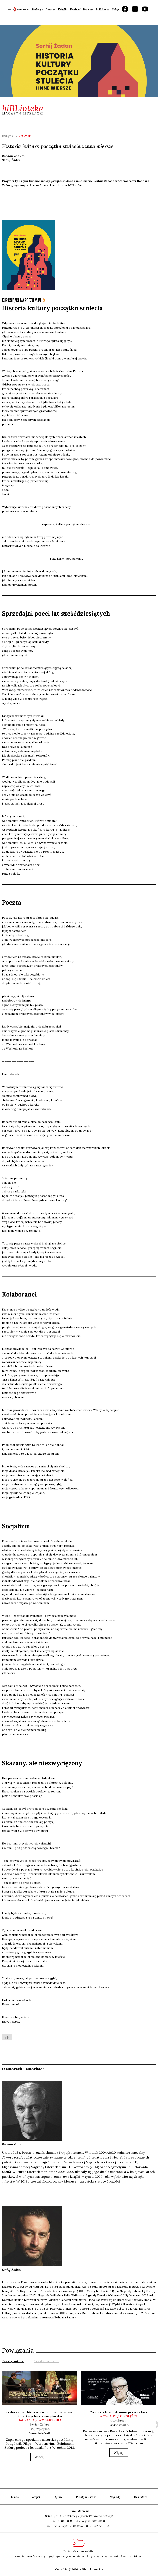 This screenshot has height=2576, width=158. I want to click on Praktyki i staże, so click(86, 2497).